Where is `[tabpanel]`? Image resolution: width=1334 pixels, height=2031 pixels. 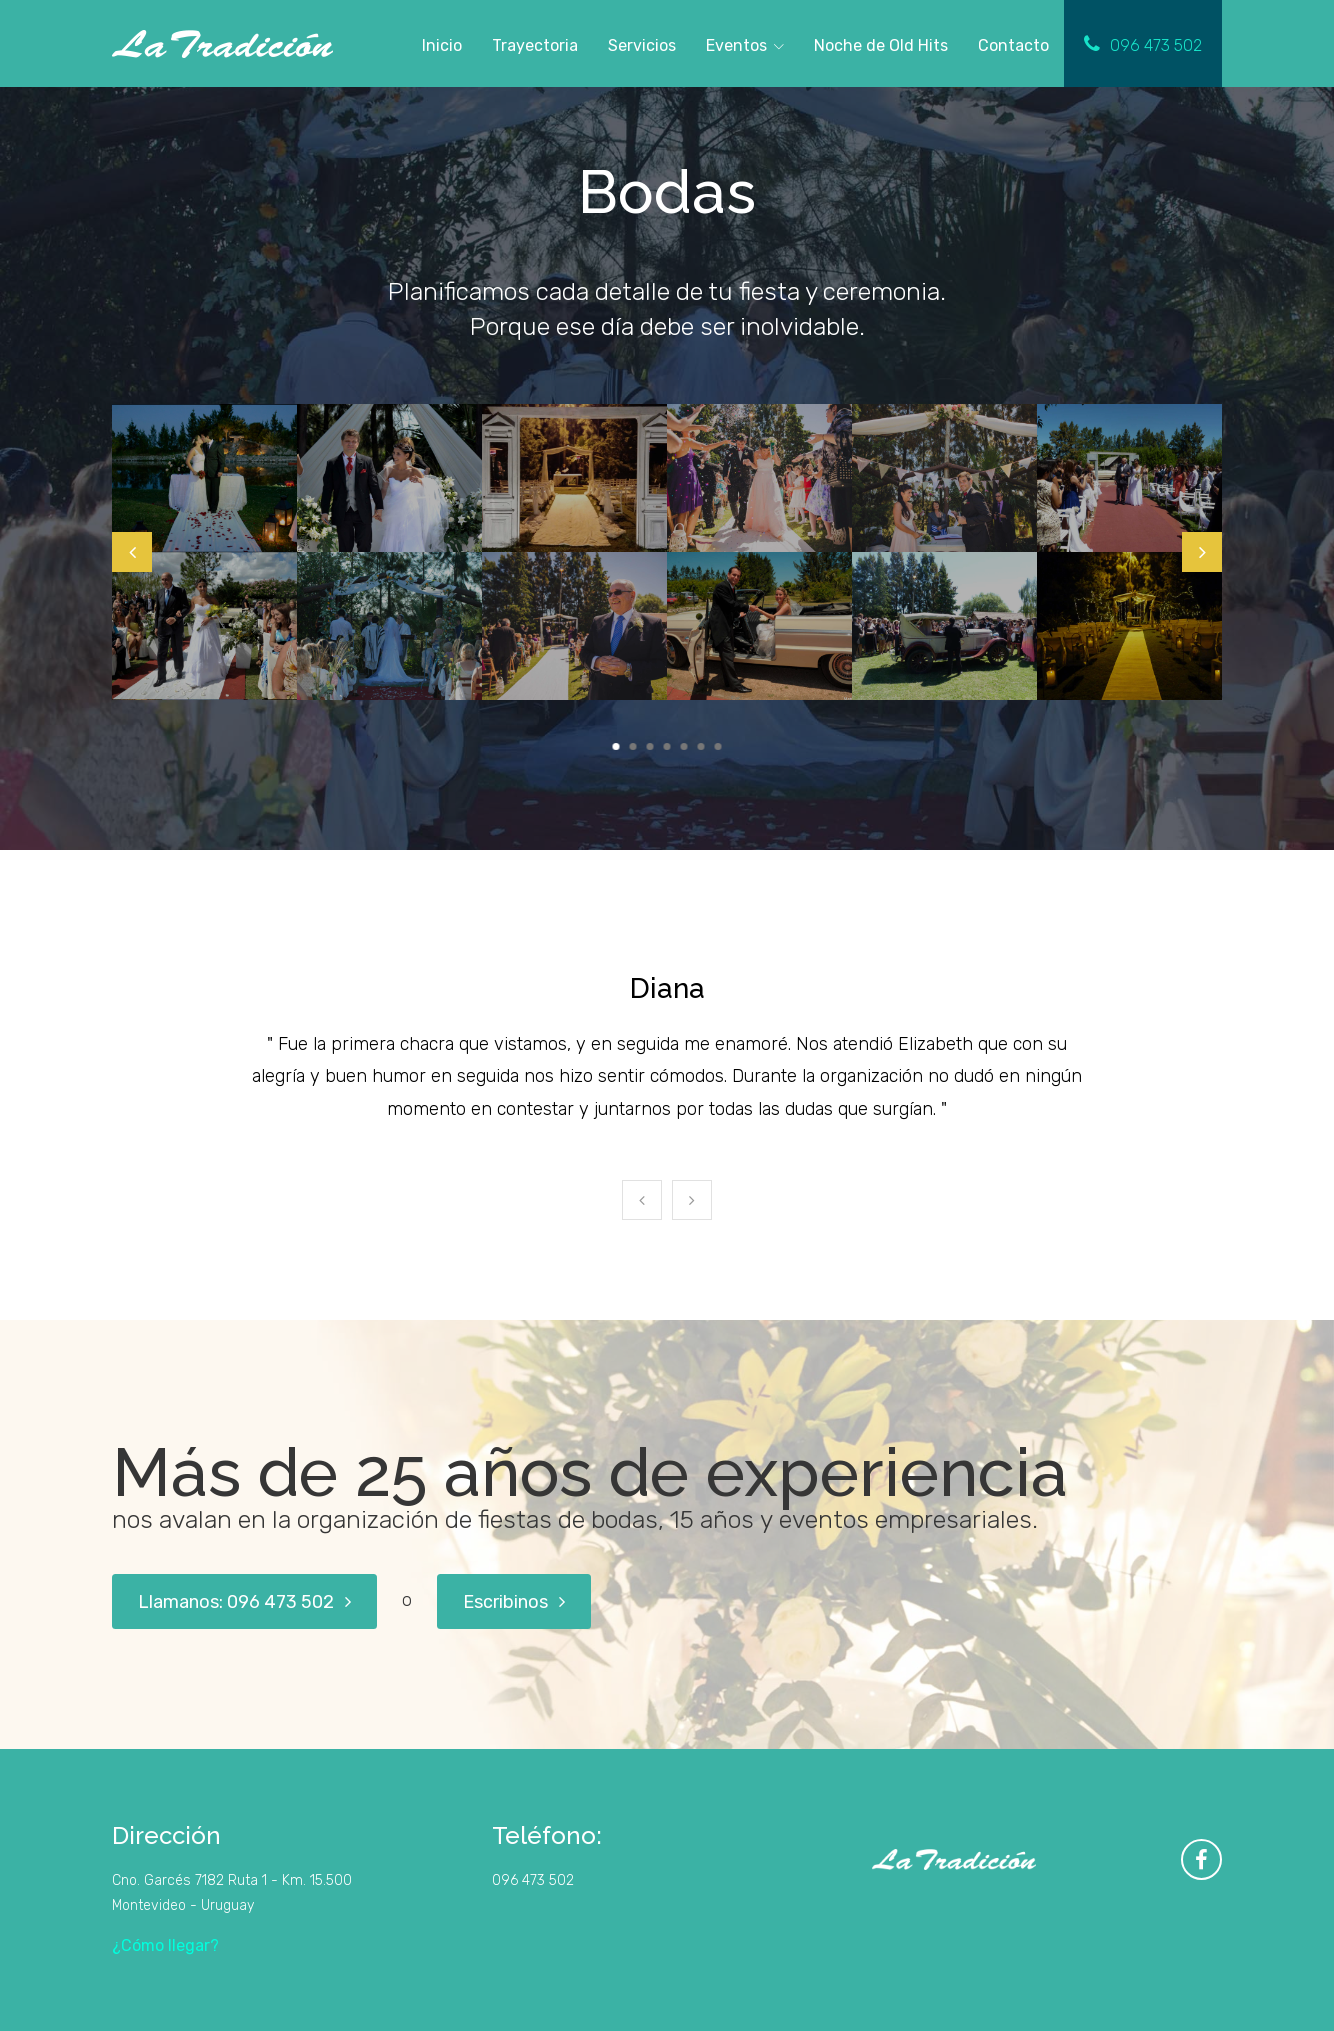 [tabpanel] is located at coordinates (204, 552).